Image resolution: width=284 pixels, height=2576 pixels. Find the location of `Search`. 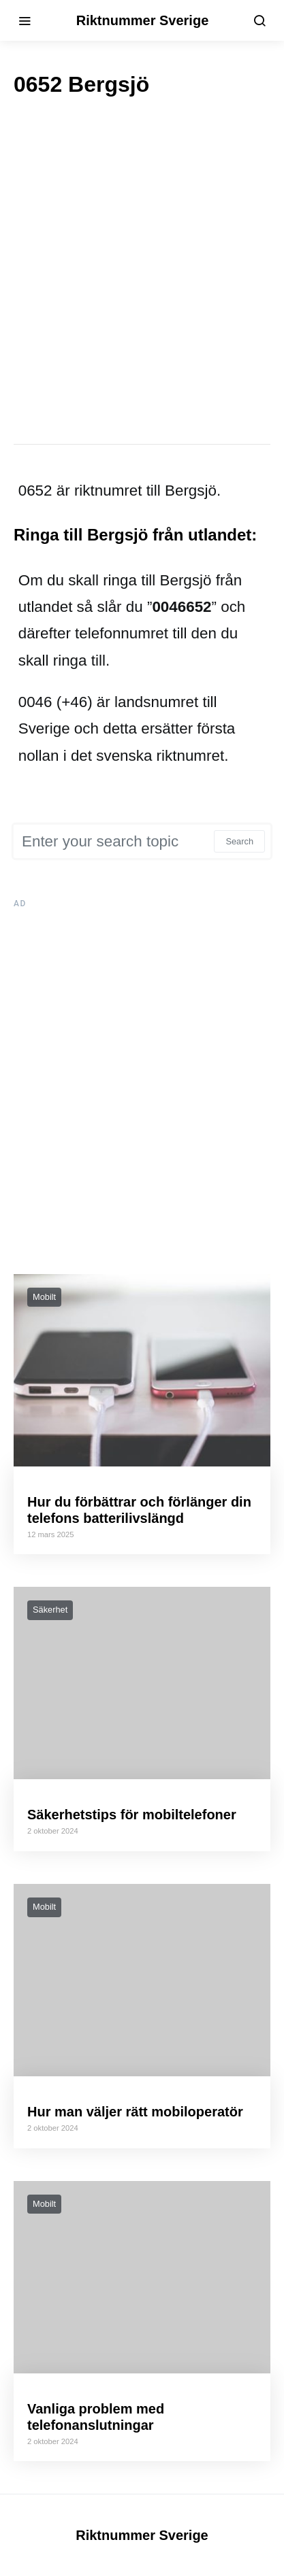

Search is located at coordinates (239, 841).